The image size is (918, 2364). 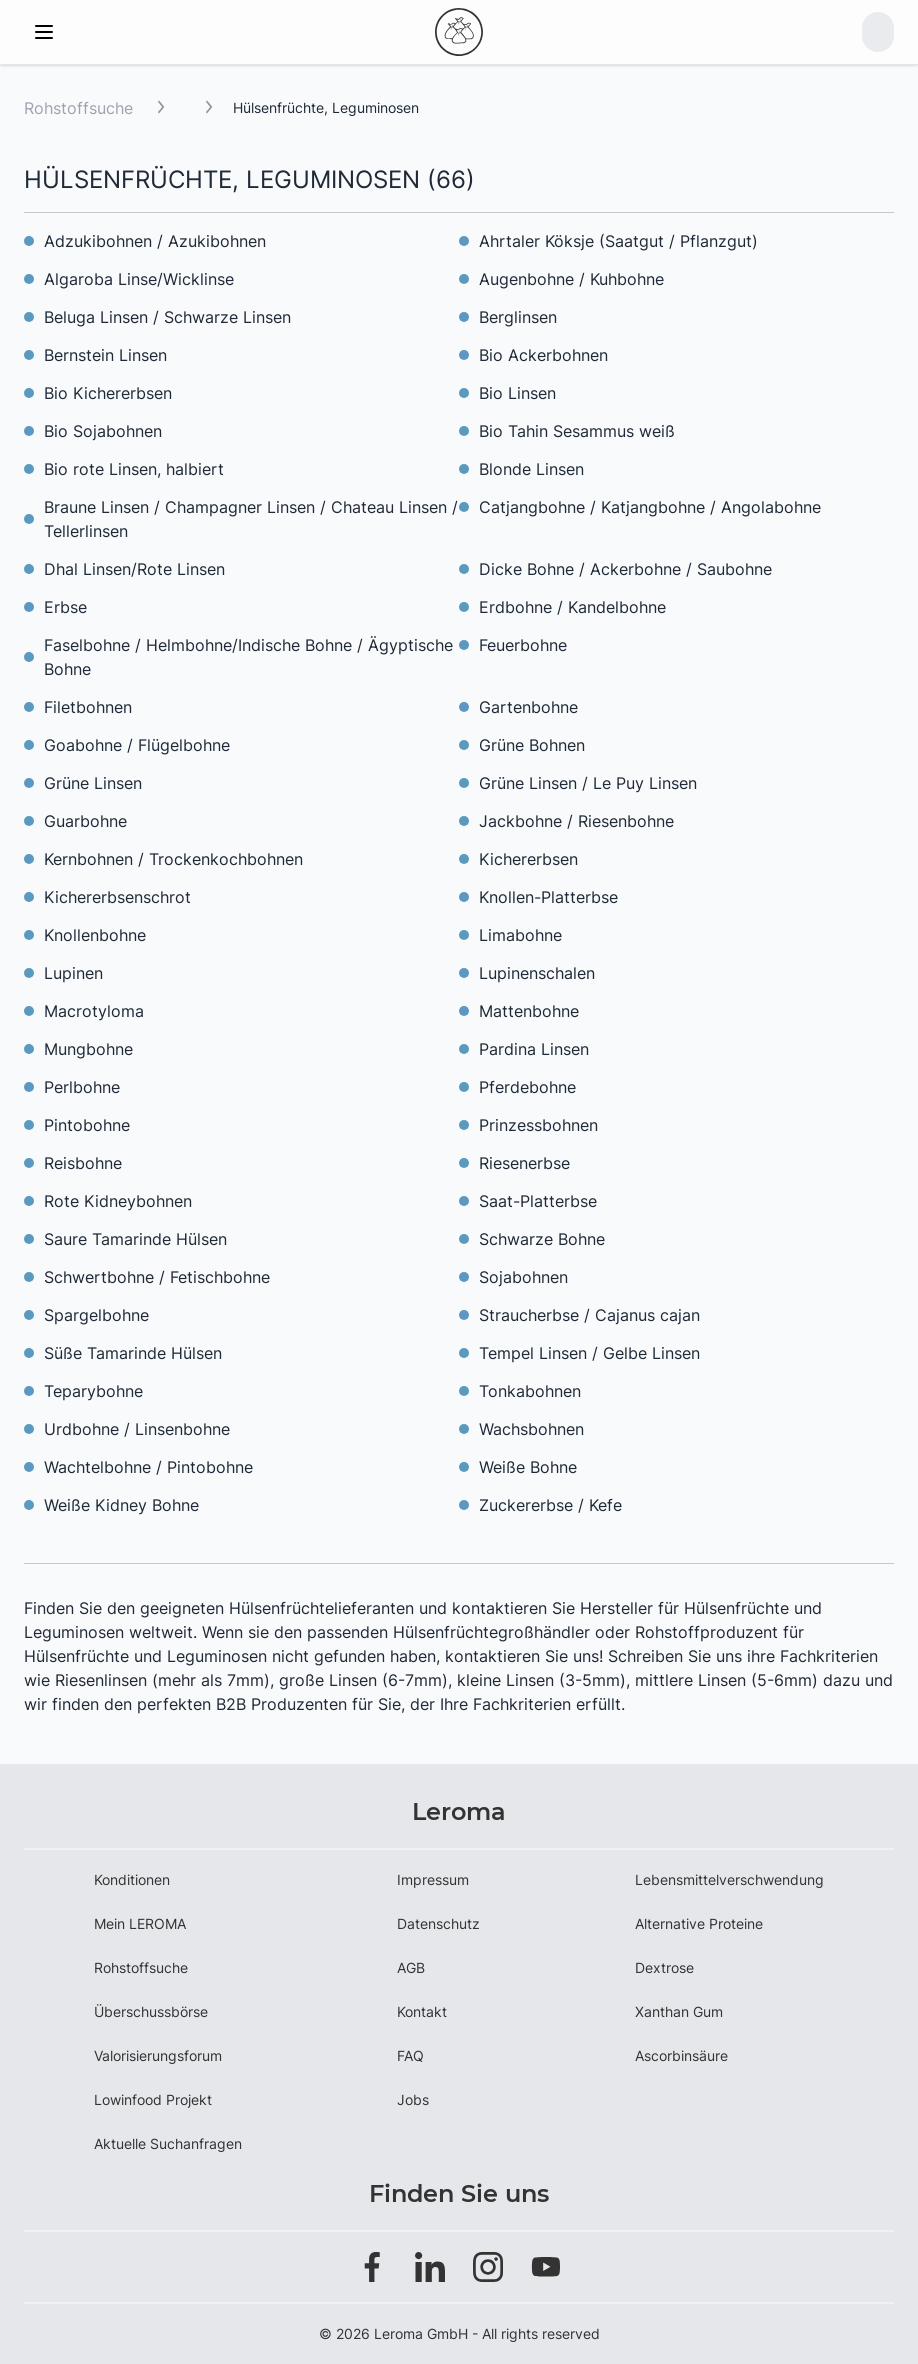 What do you see at coordinates (548, 897) in the screenshot?
I see `Knollen-Platterbse` at bounding box center [548, 897].